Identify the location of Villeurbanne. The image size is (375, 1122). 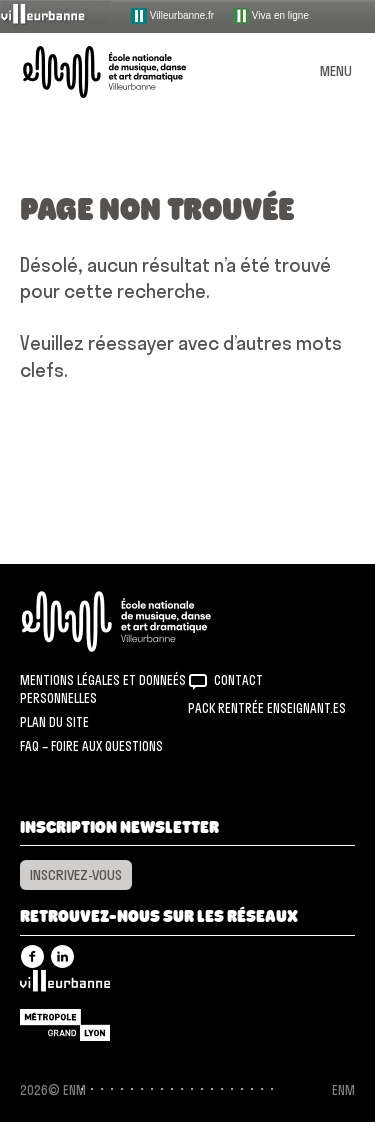
(65, 986).